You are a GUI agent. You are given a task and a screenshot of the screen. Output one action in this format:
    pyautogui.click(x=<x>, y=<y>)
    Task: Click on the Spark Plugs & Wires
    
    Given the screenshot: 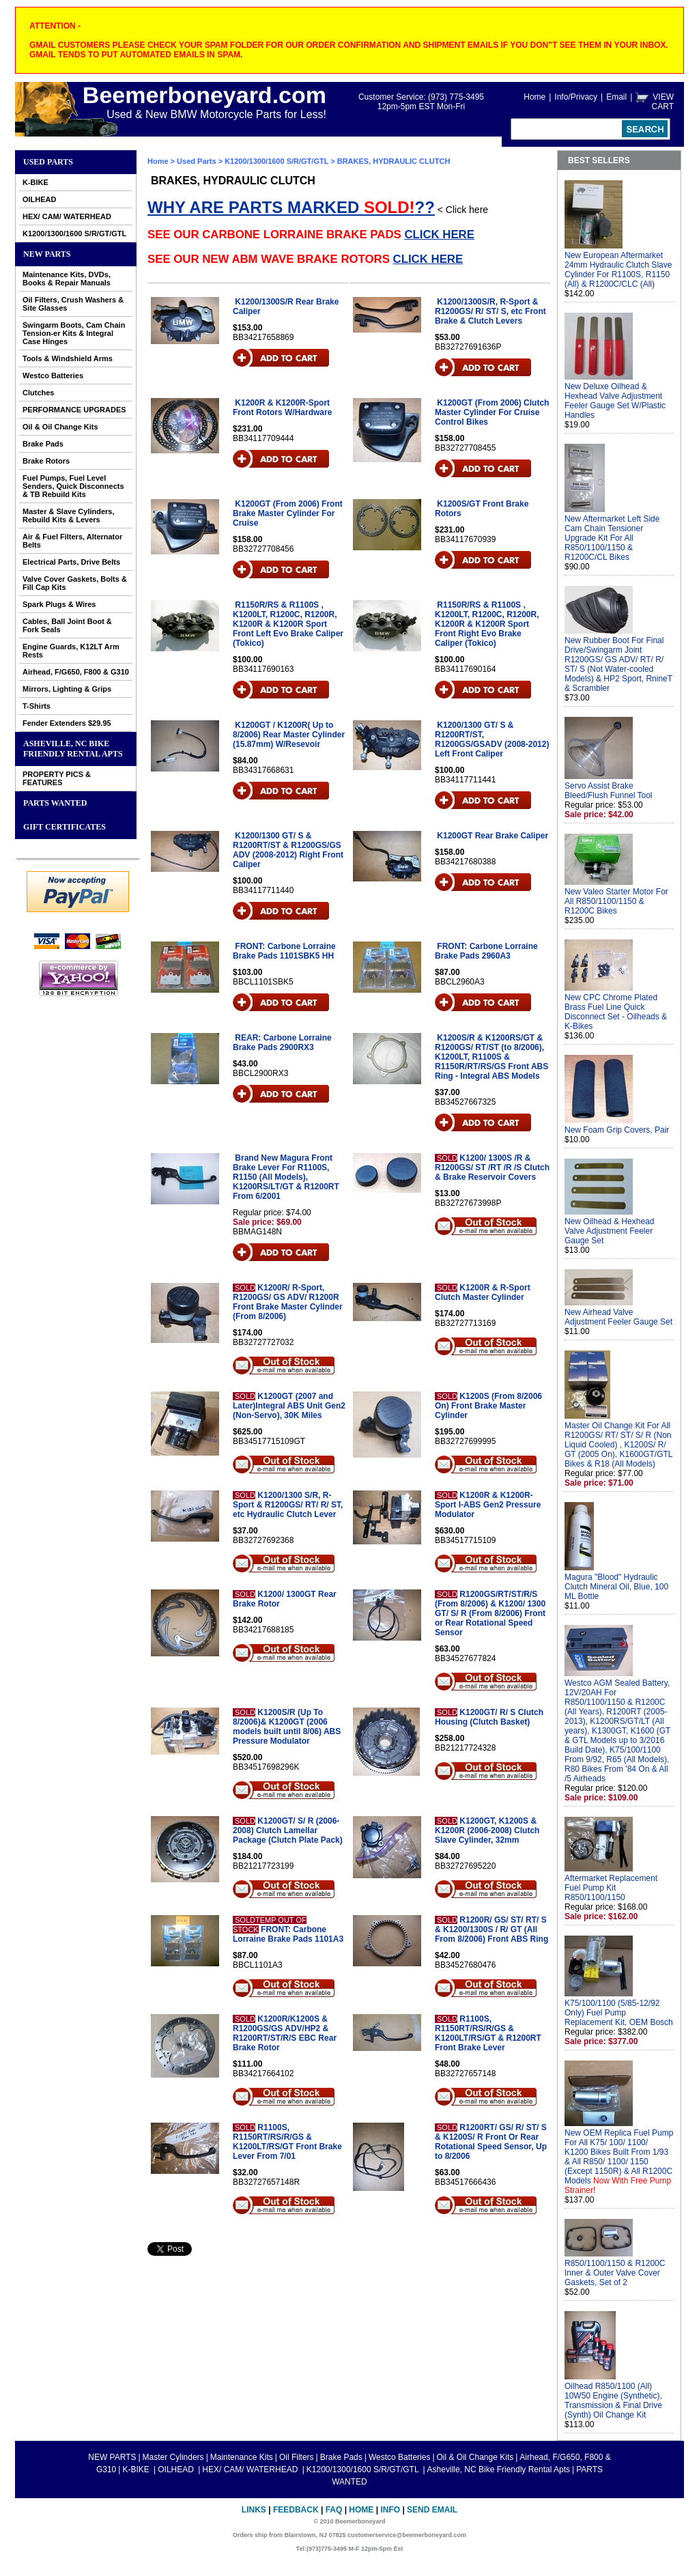 What is the action you would take?
    pyautogui.click(x=59, y=604)
    